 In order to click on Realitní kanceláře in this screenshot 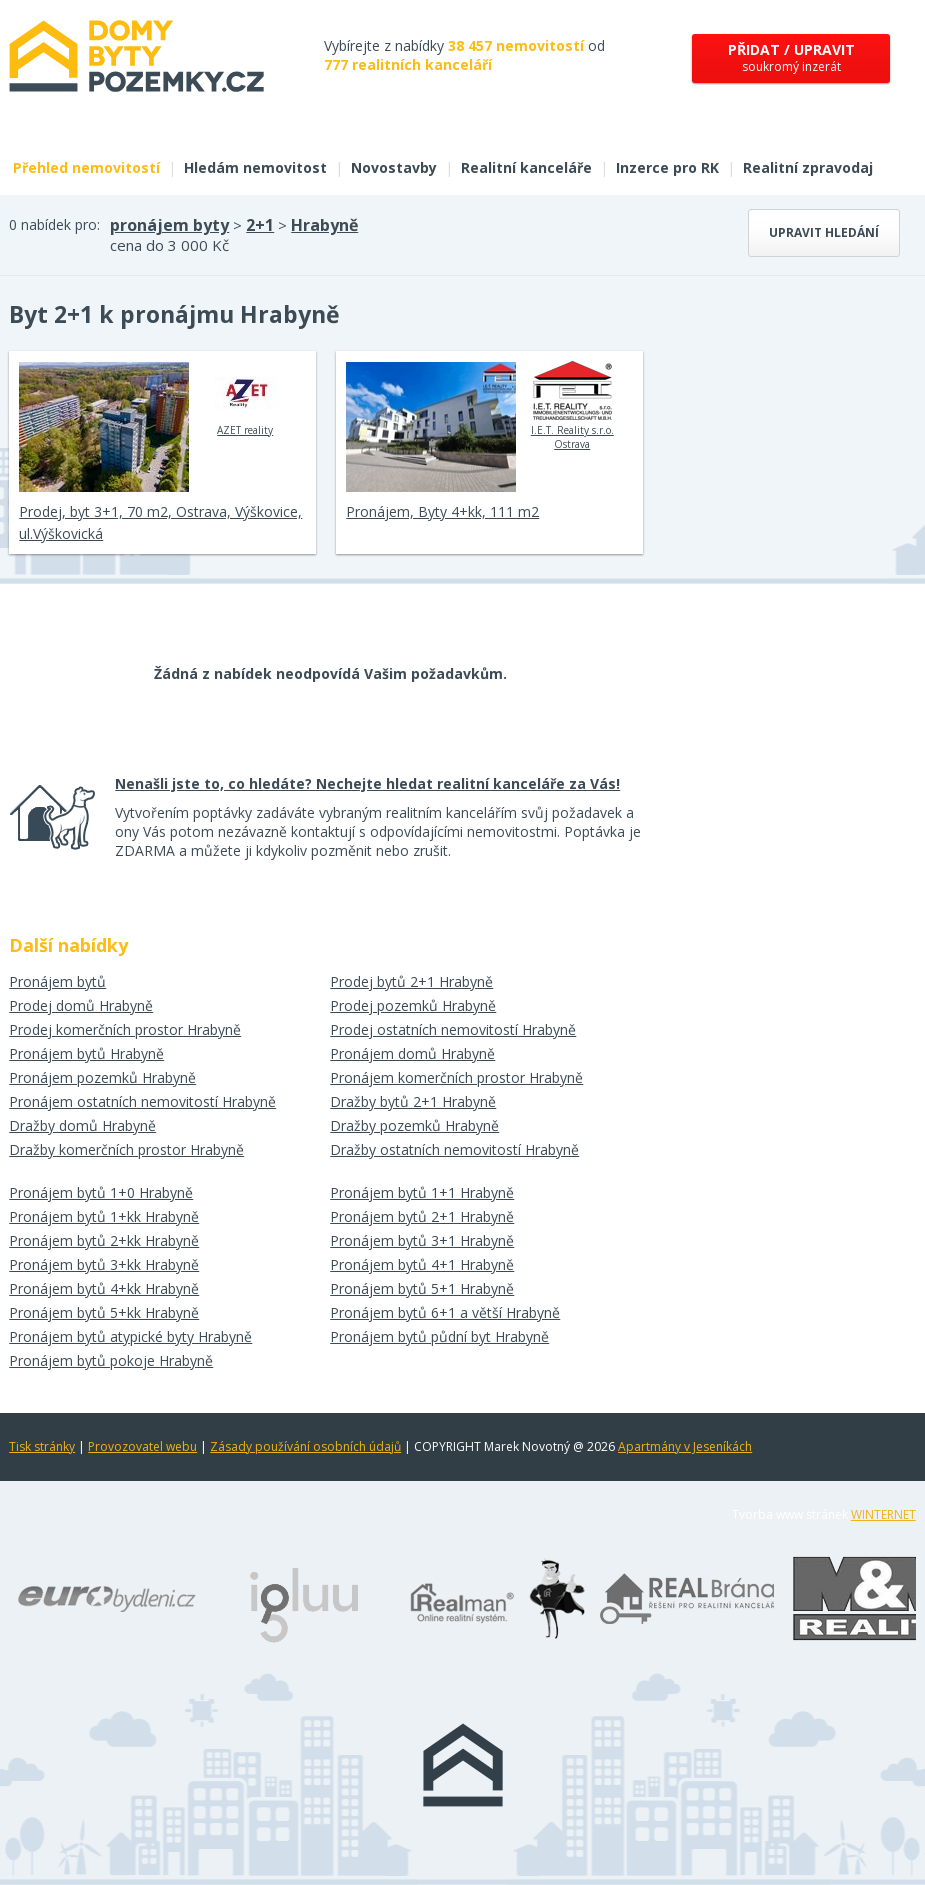, I will do `click(526, 167)`.